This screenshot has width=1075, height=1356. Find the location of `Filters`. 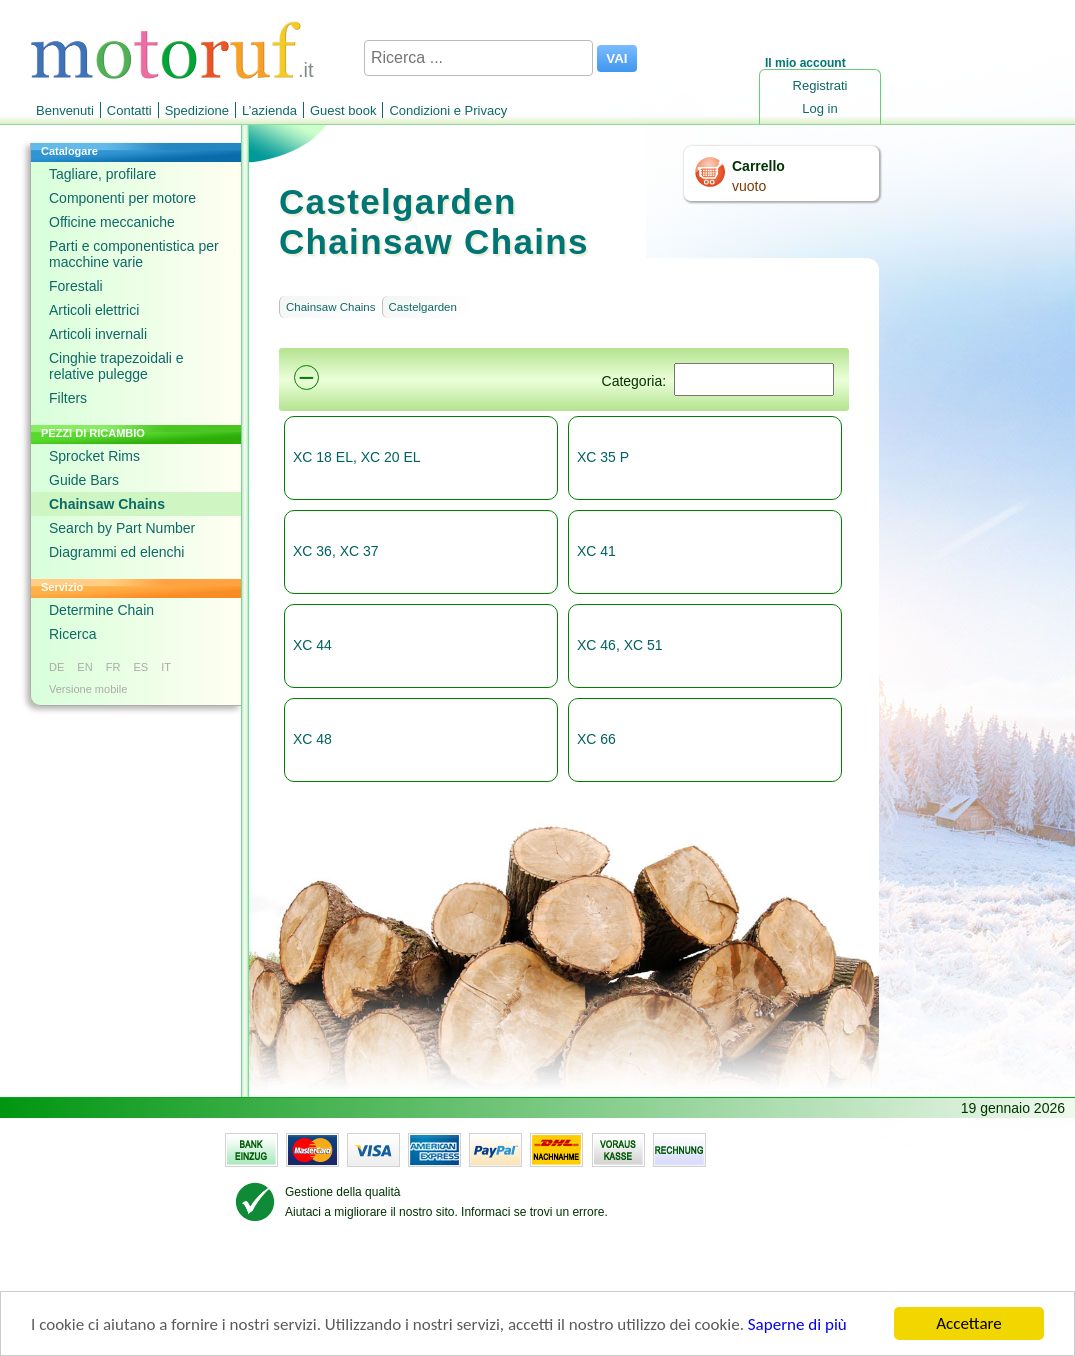

Filters is located at coordinates (68, 398).